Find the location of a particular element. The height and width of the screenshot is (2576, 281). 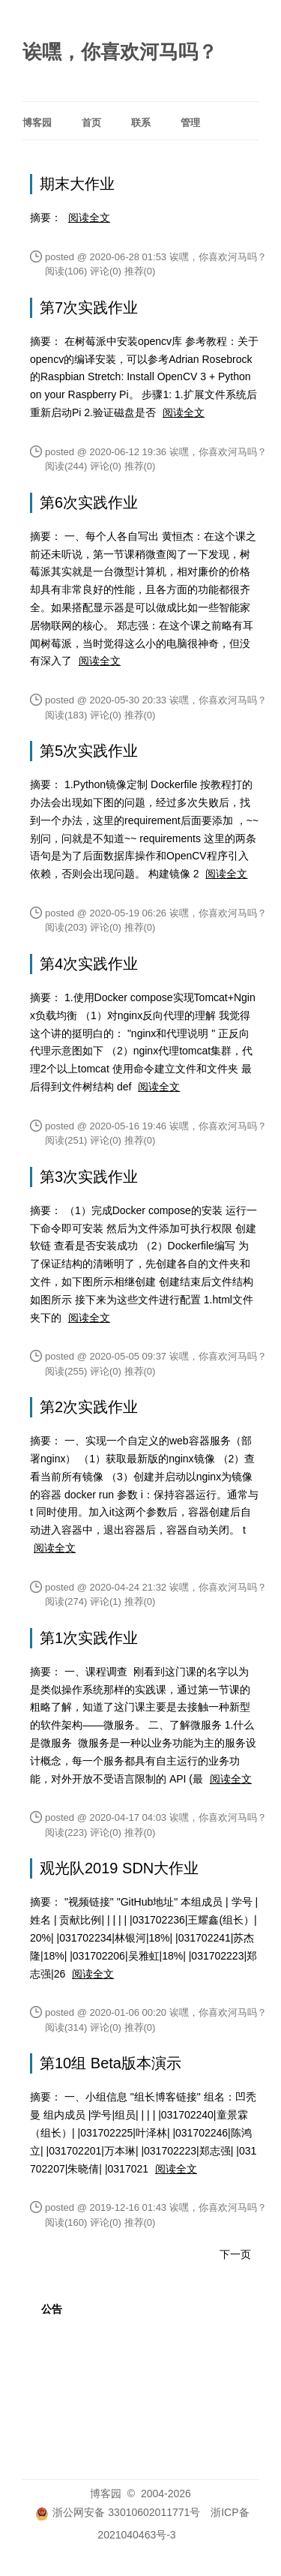

管理 is located at coordinates (190, 122).